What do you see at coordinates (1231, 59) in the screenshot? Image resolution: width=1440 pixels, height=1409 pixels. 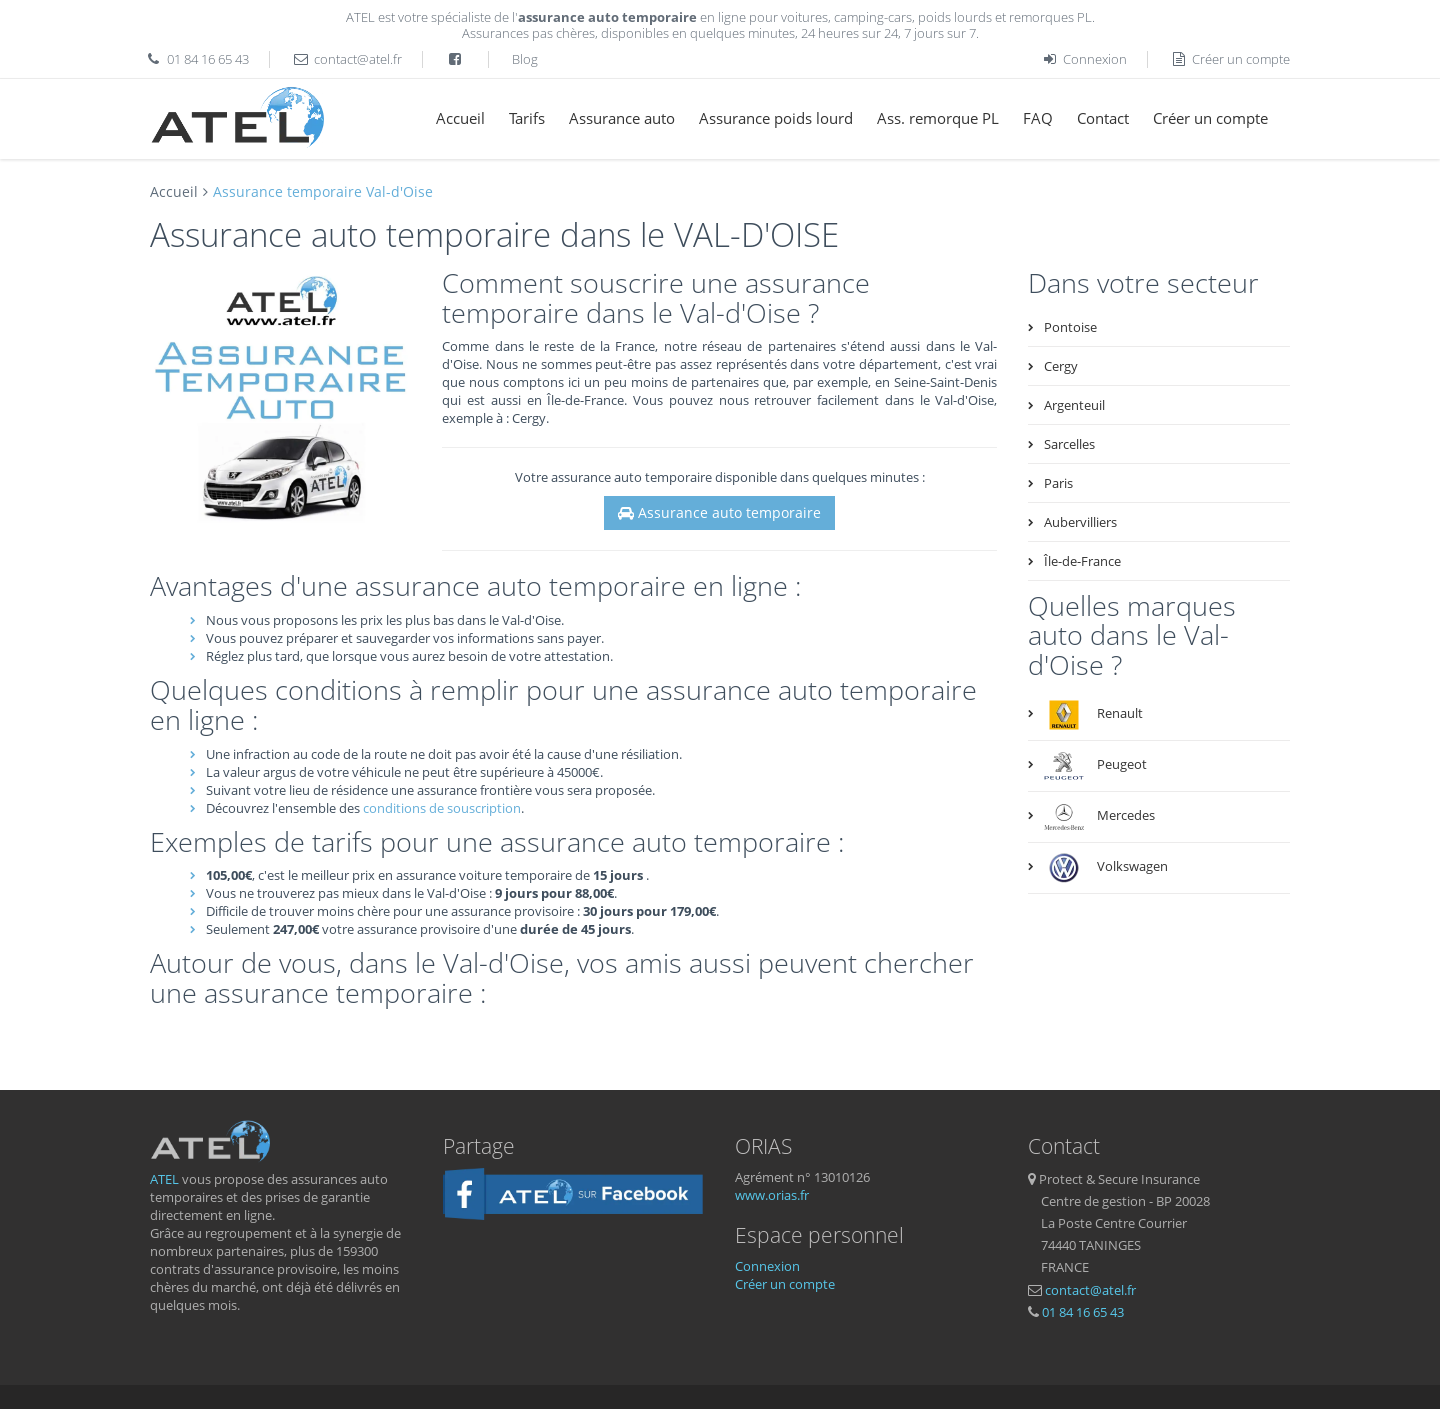 I see `Créer un compte` at bounding box center [1231, 59].